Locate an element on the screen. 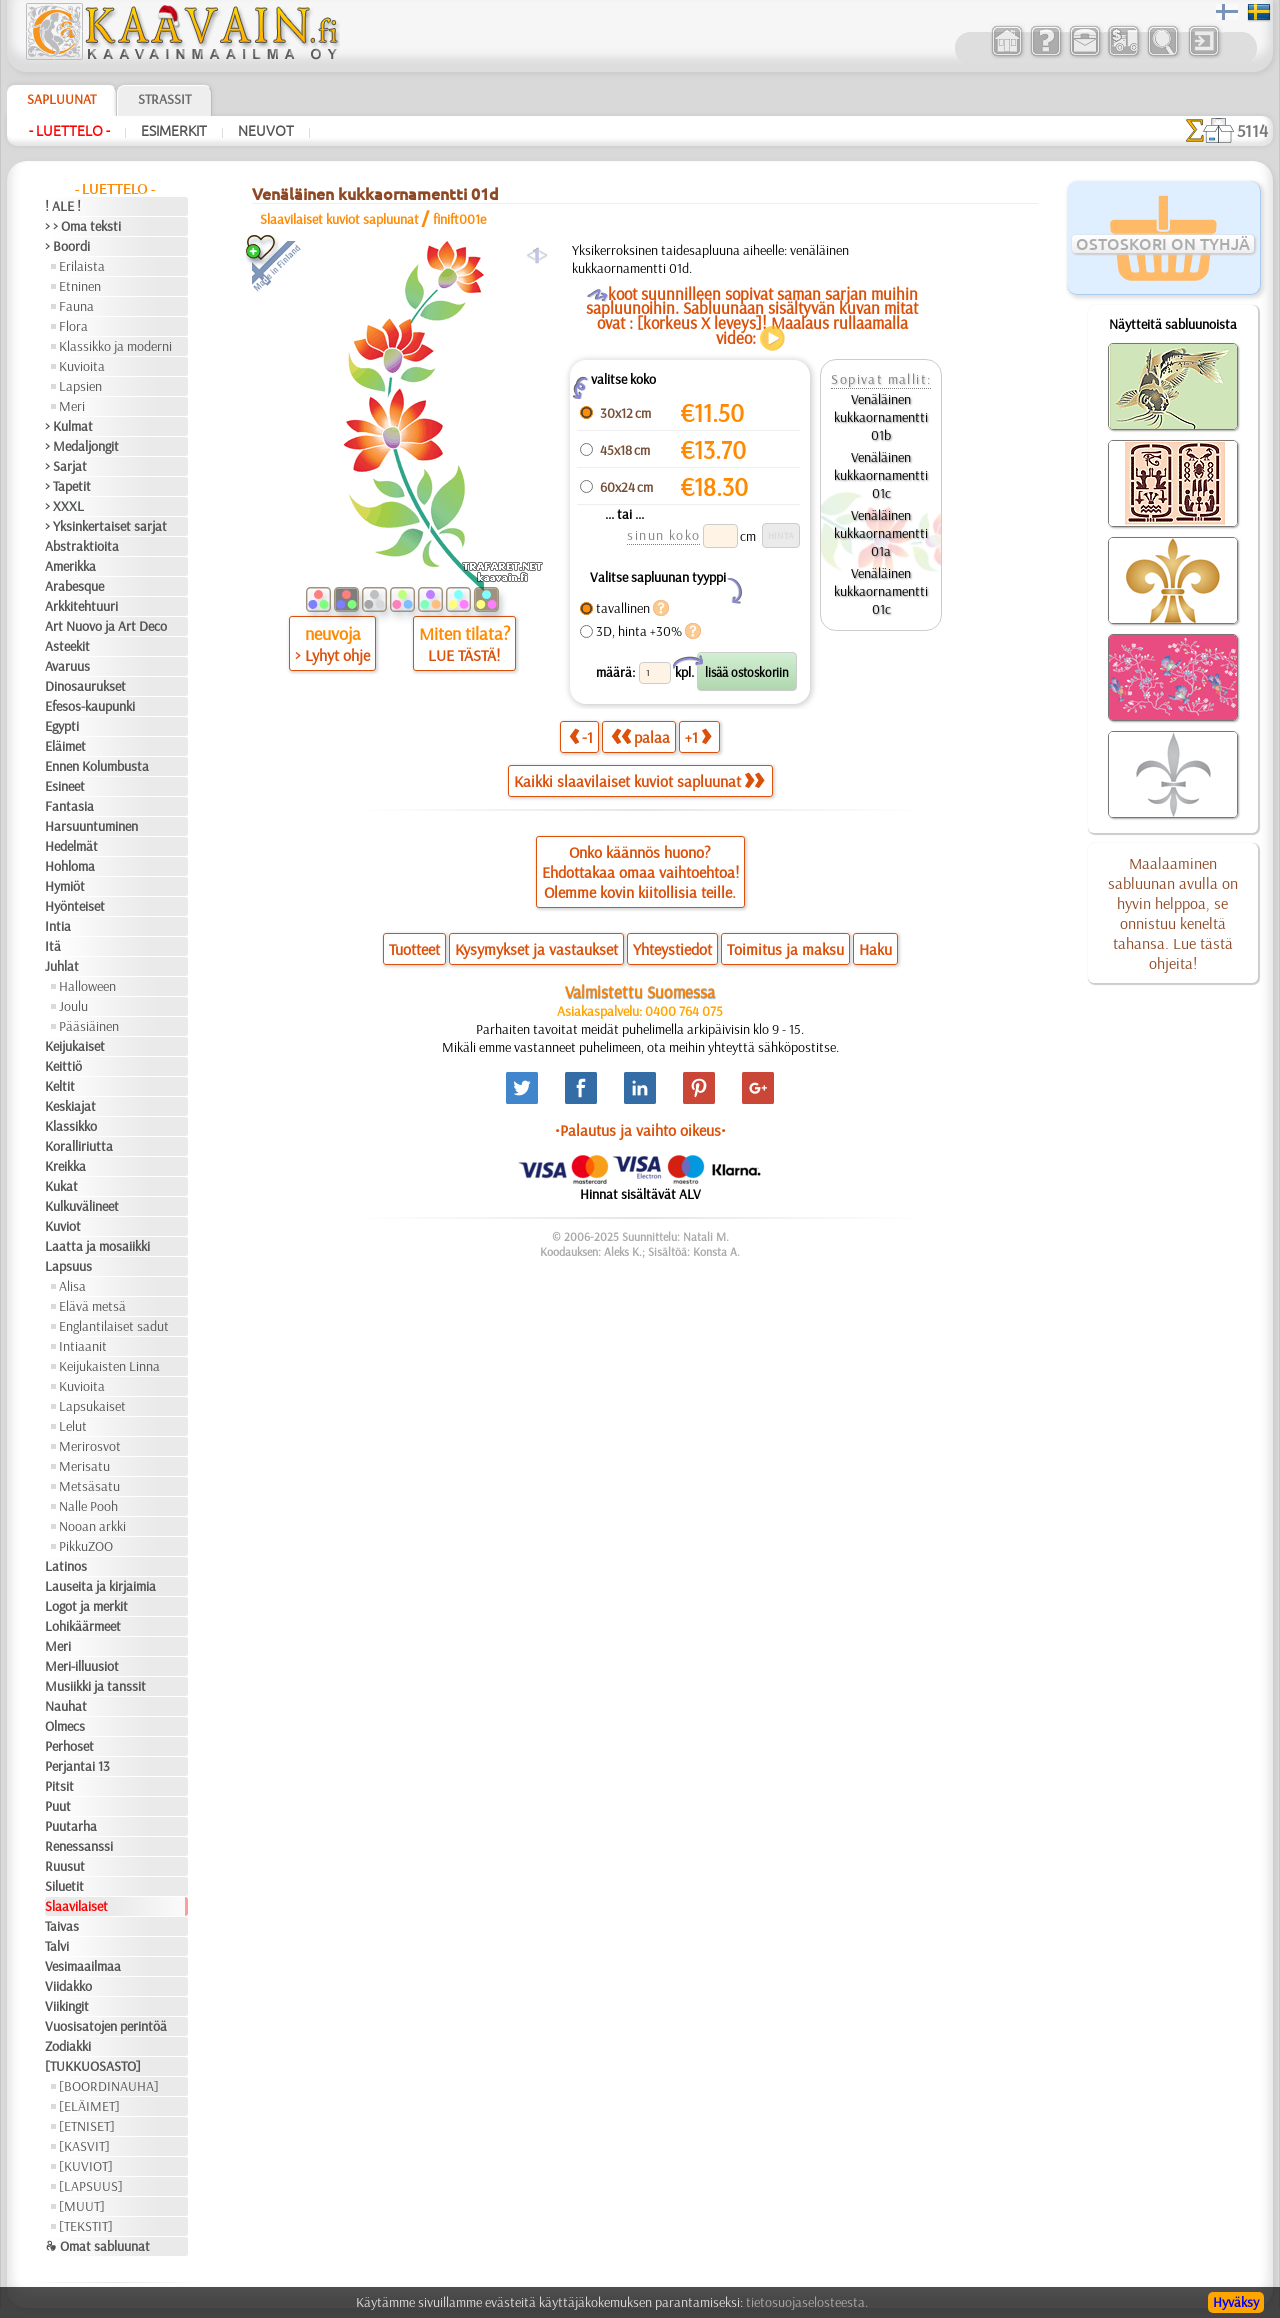  Perjantai 13 is located at coordinates (77, 1766).